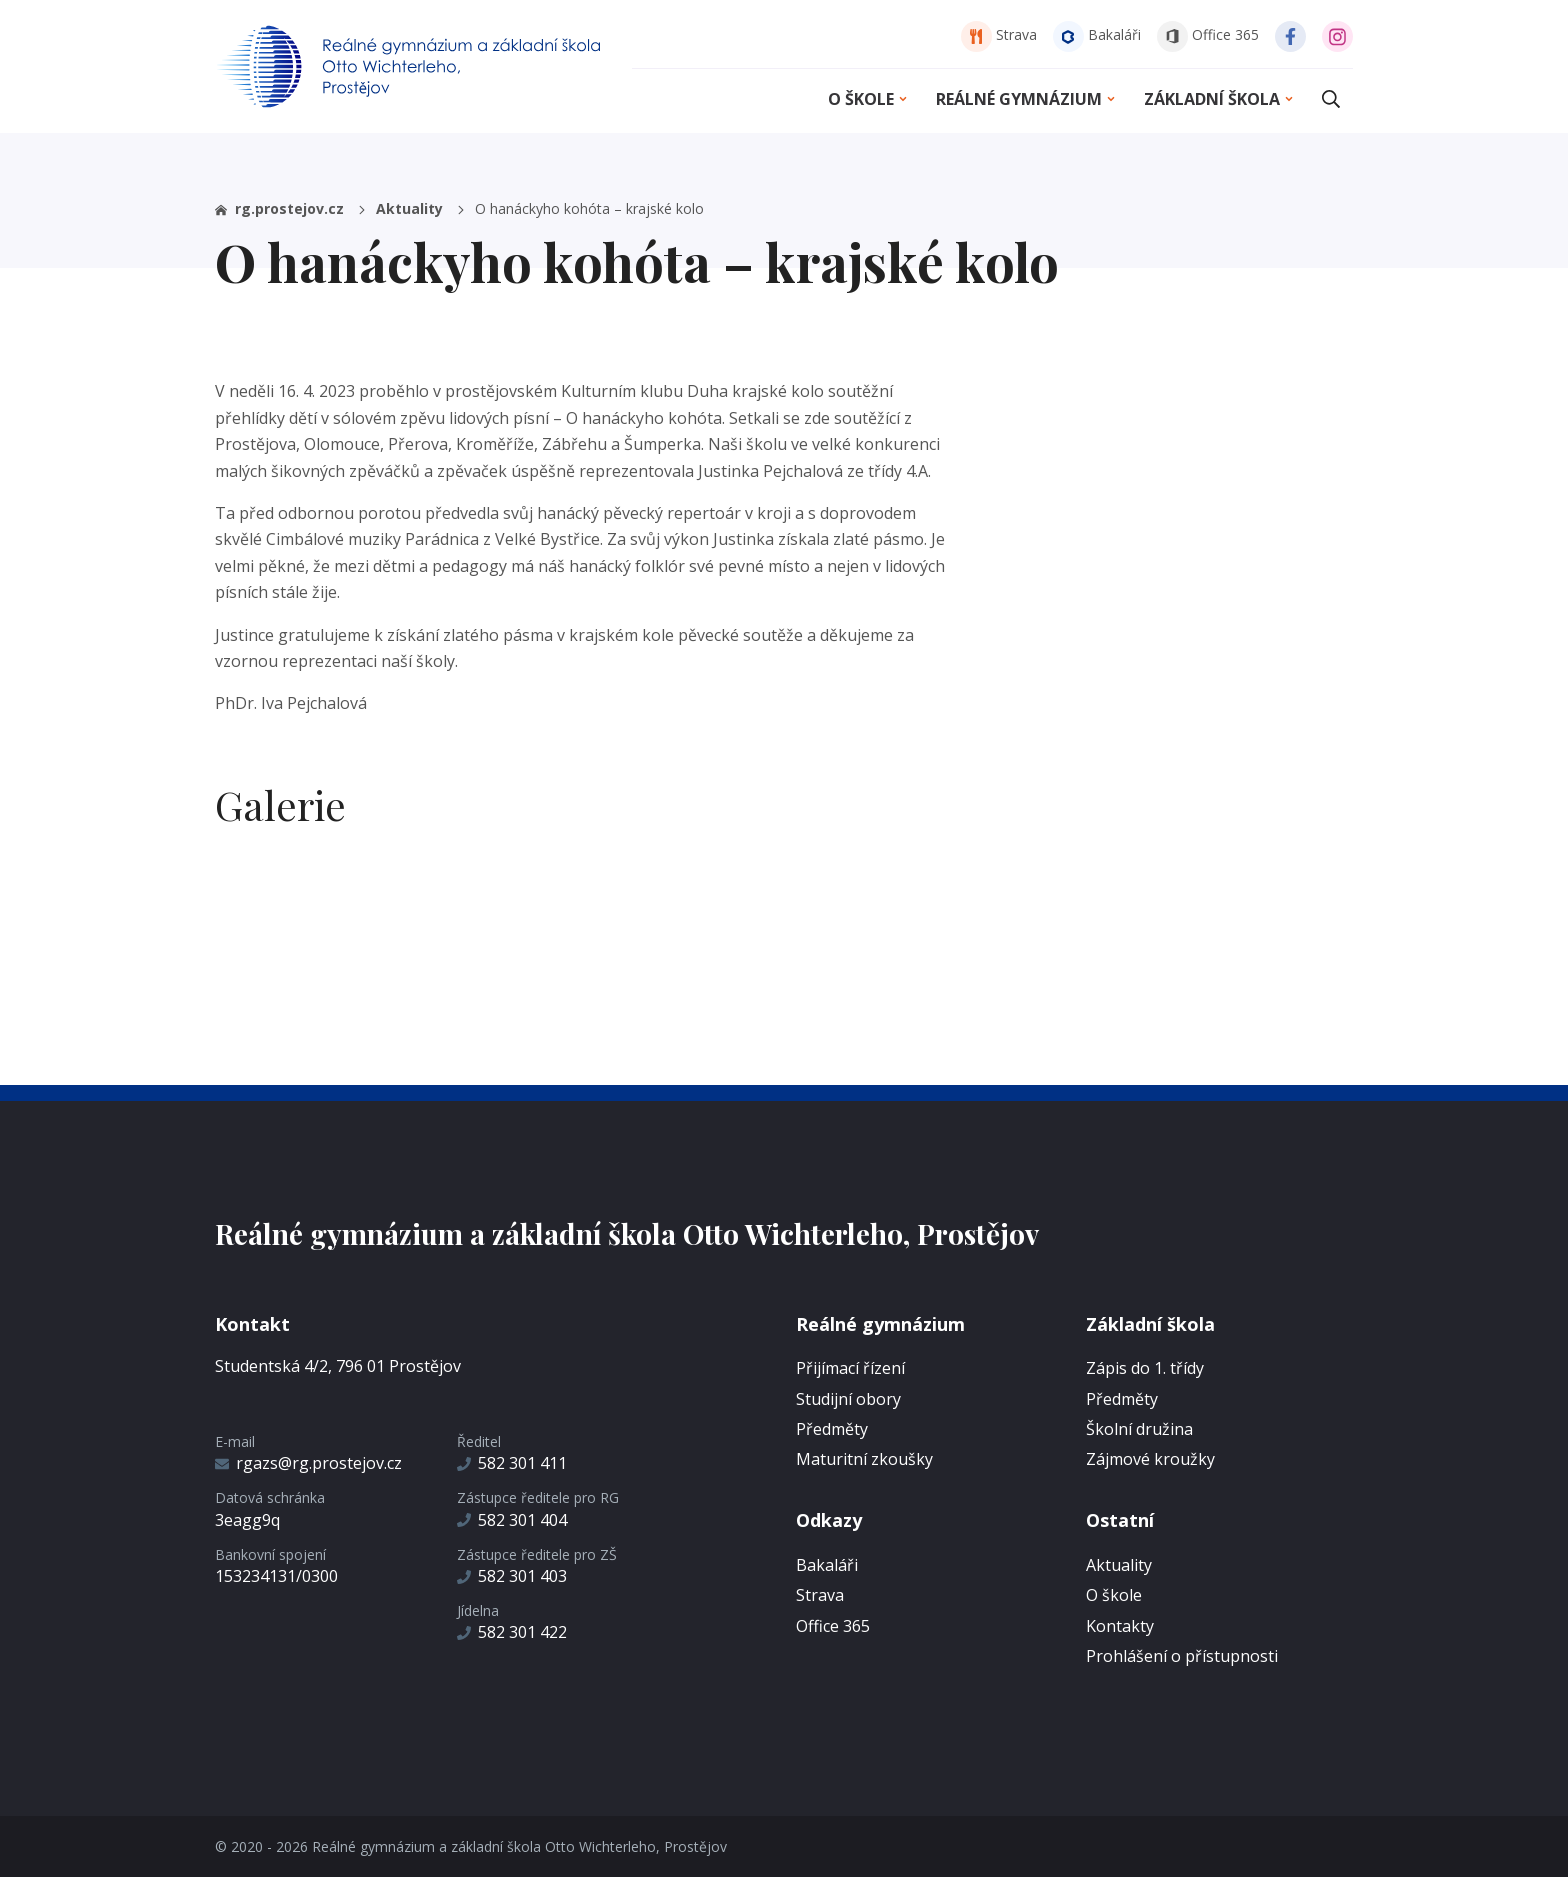 The height and width of the screenshot is (1877, 1568). Describe the element at coordinates (1027, 99) in the screenshot. I see `Reálné gymnázium [button]` at that location.